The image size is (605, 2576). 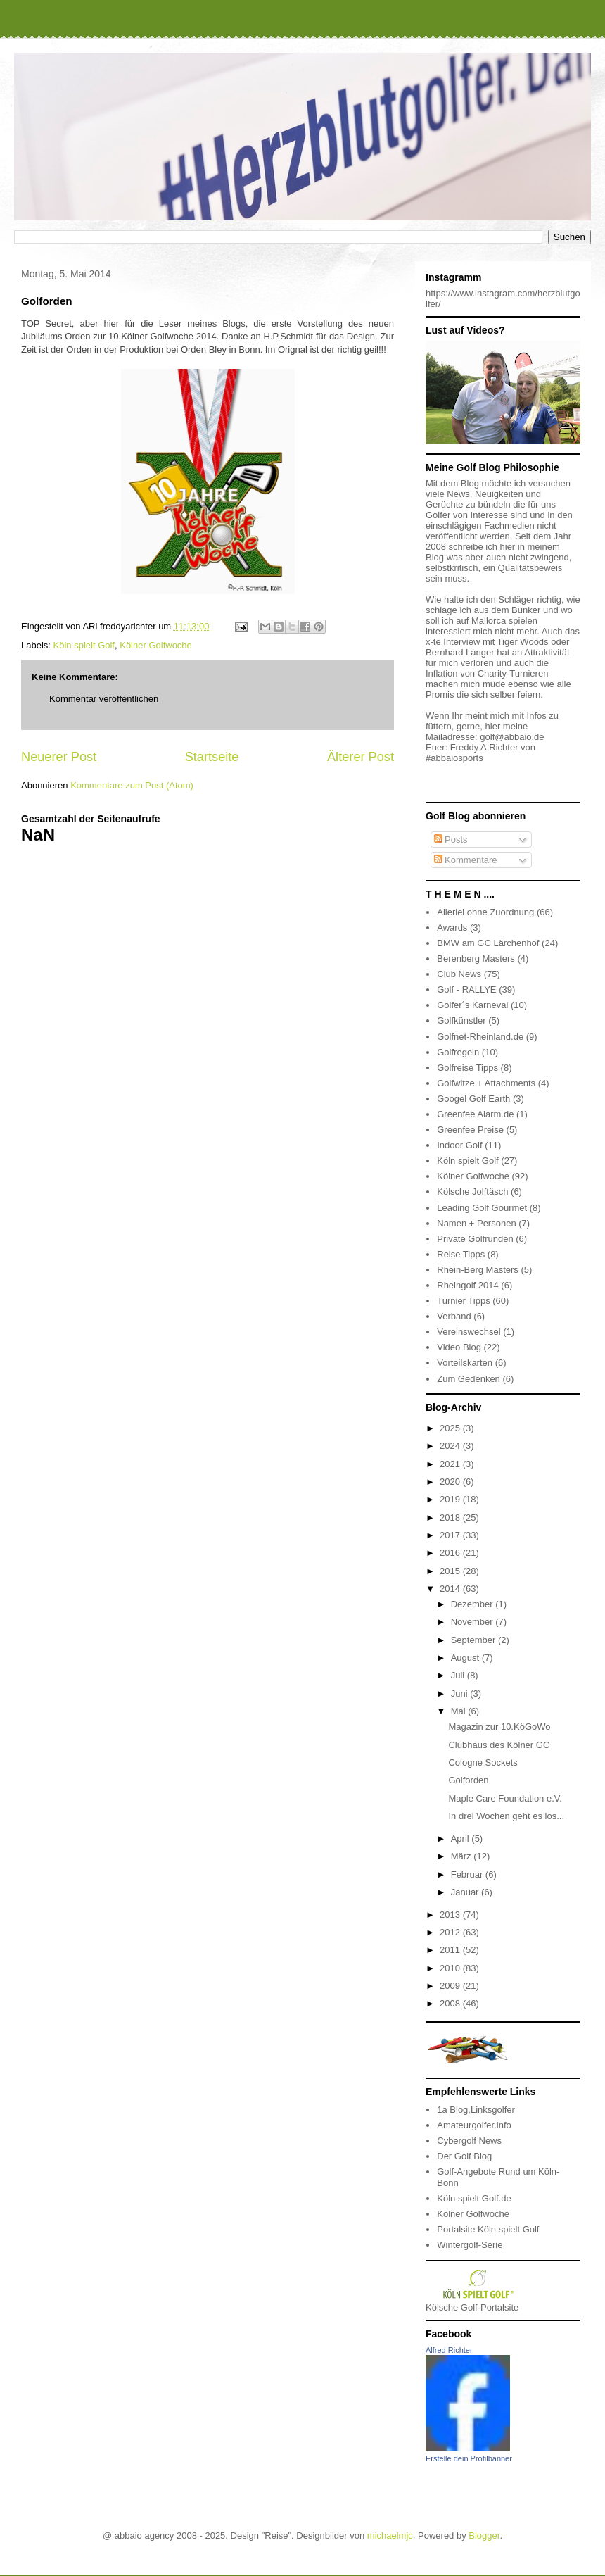 I want to click on Greenfee Preise, so click(x=470, y=1129).